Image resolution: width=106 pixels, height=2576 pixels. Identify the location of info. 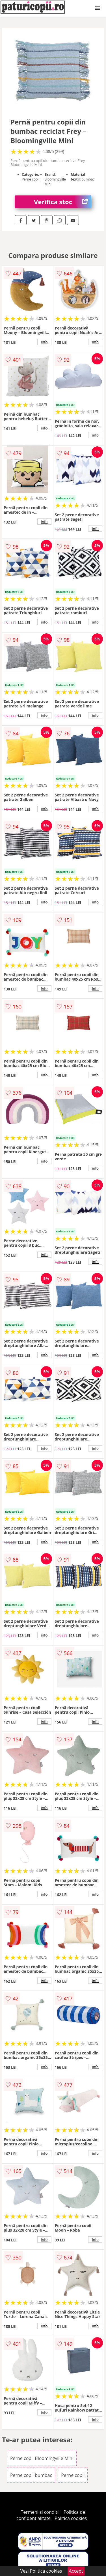
(44, 341).